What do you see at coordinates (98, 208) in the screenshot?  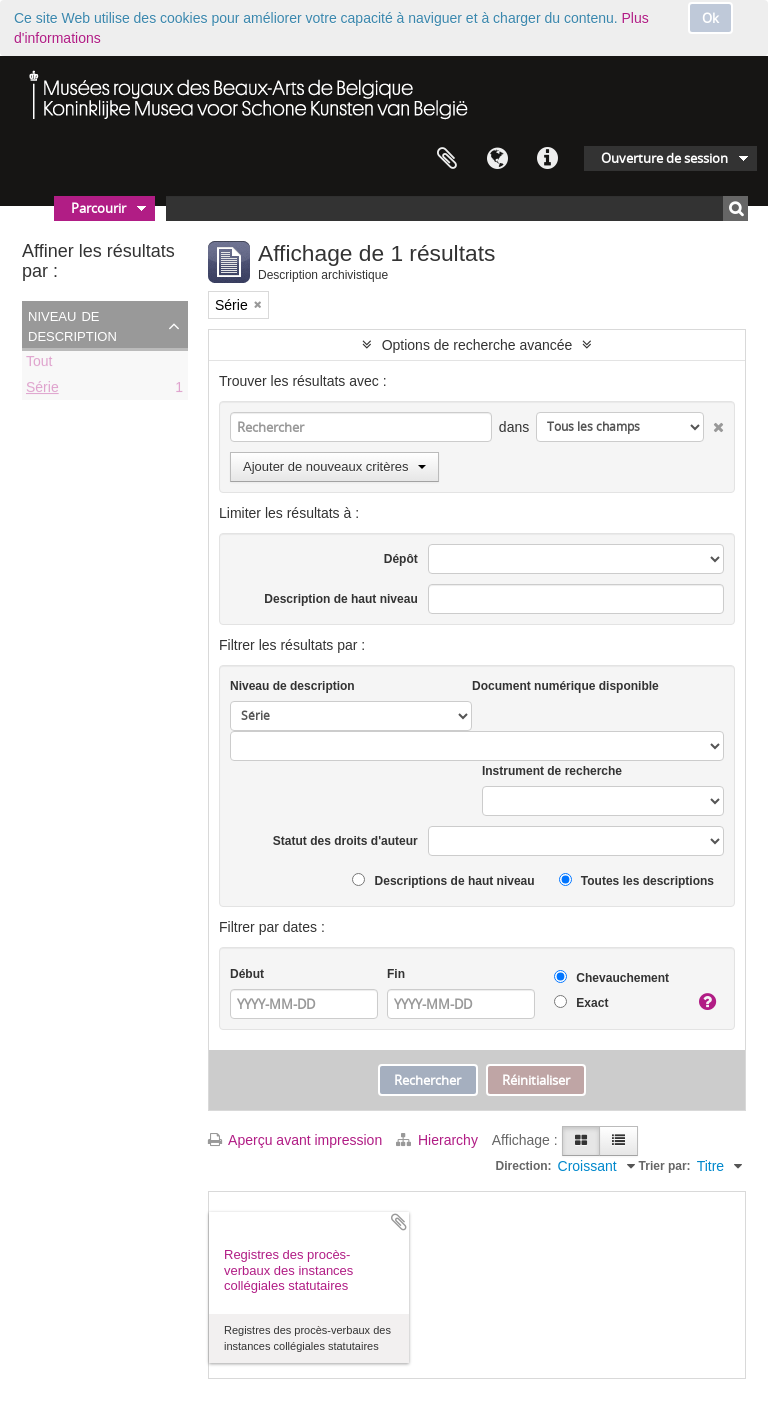 I see `Parcourir` at bounding box center [98, 208].